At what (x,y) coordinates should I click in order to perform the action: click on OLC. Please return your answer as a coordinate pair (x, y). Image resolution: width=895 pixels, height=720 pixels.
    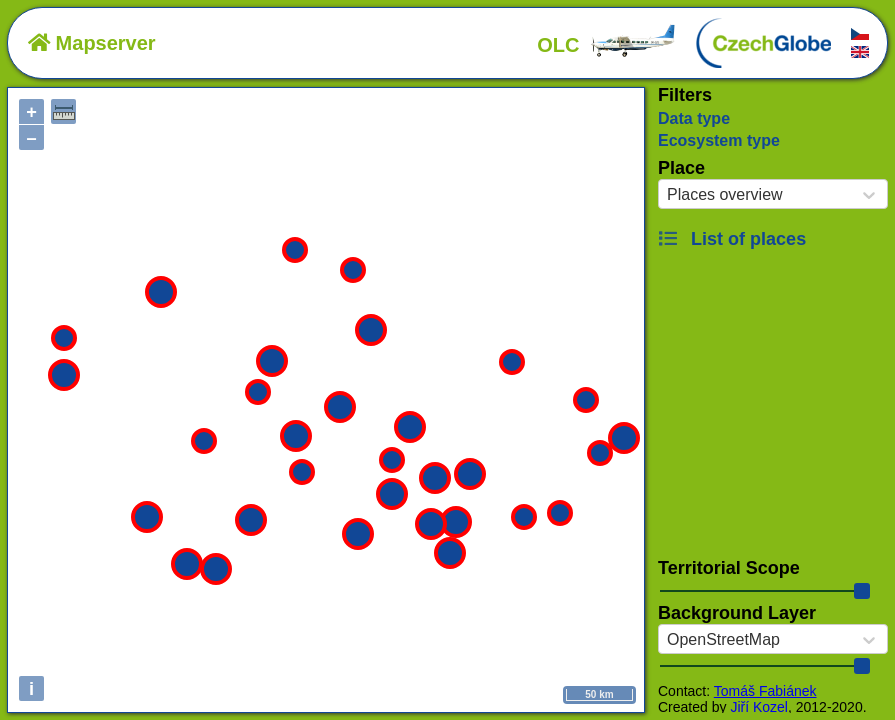
    Looking at the image, I should click on (607, 45).